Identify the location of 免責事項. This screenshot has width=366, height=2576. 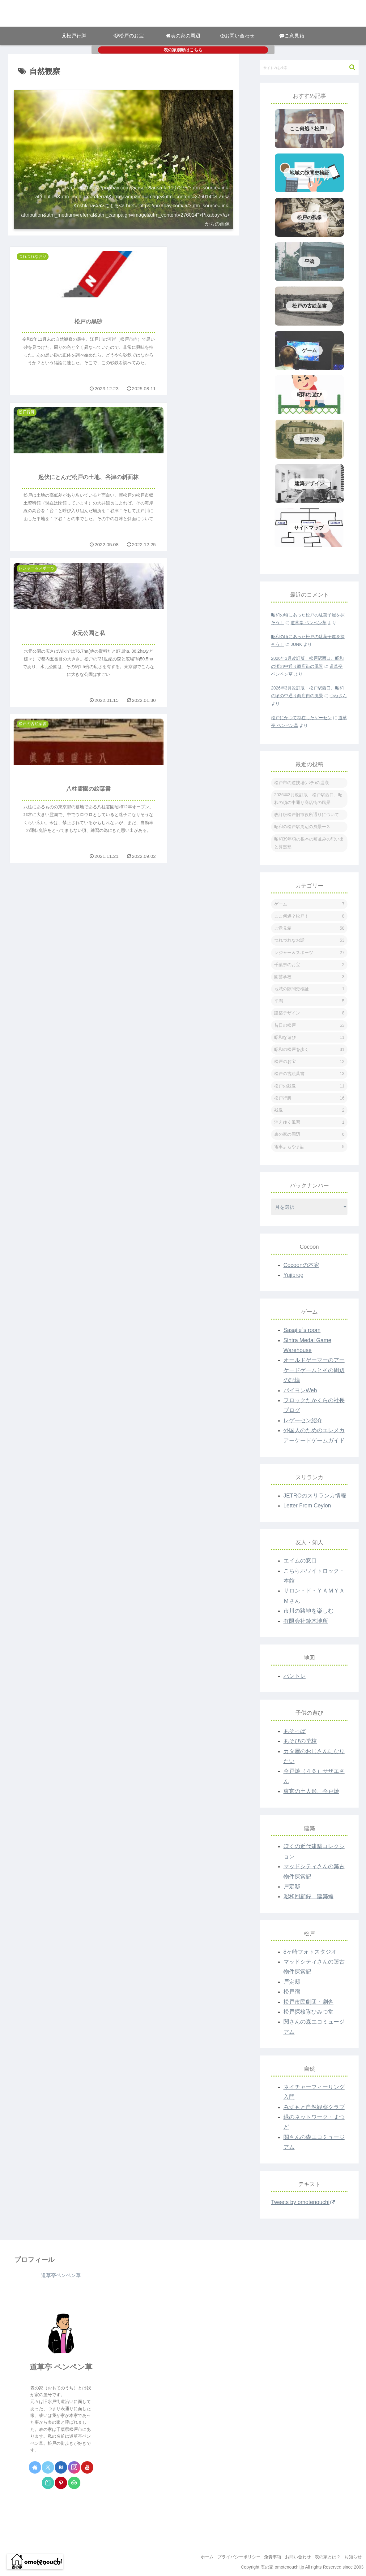
(264, 2556).